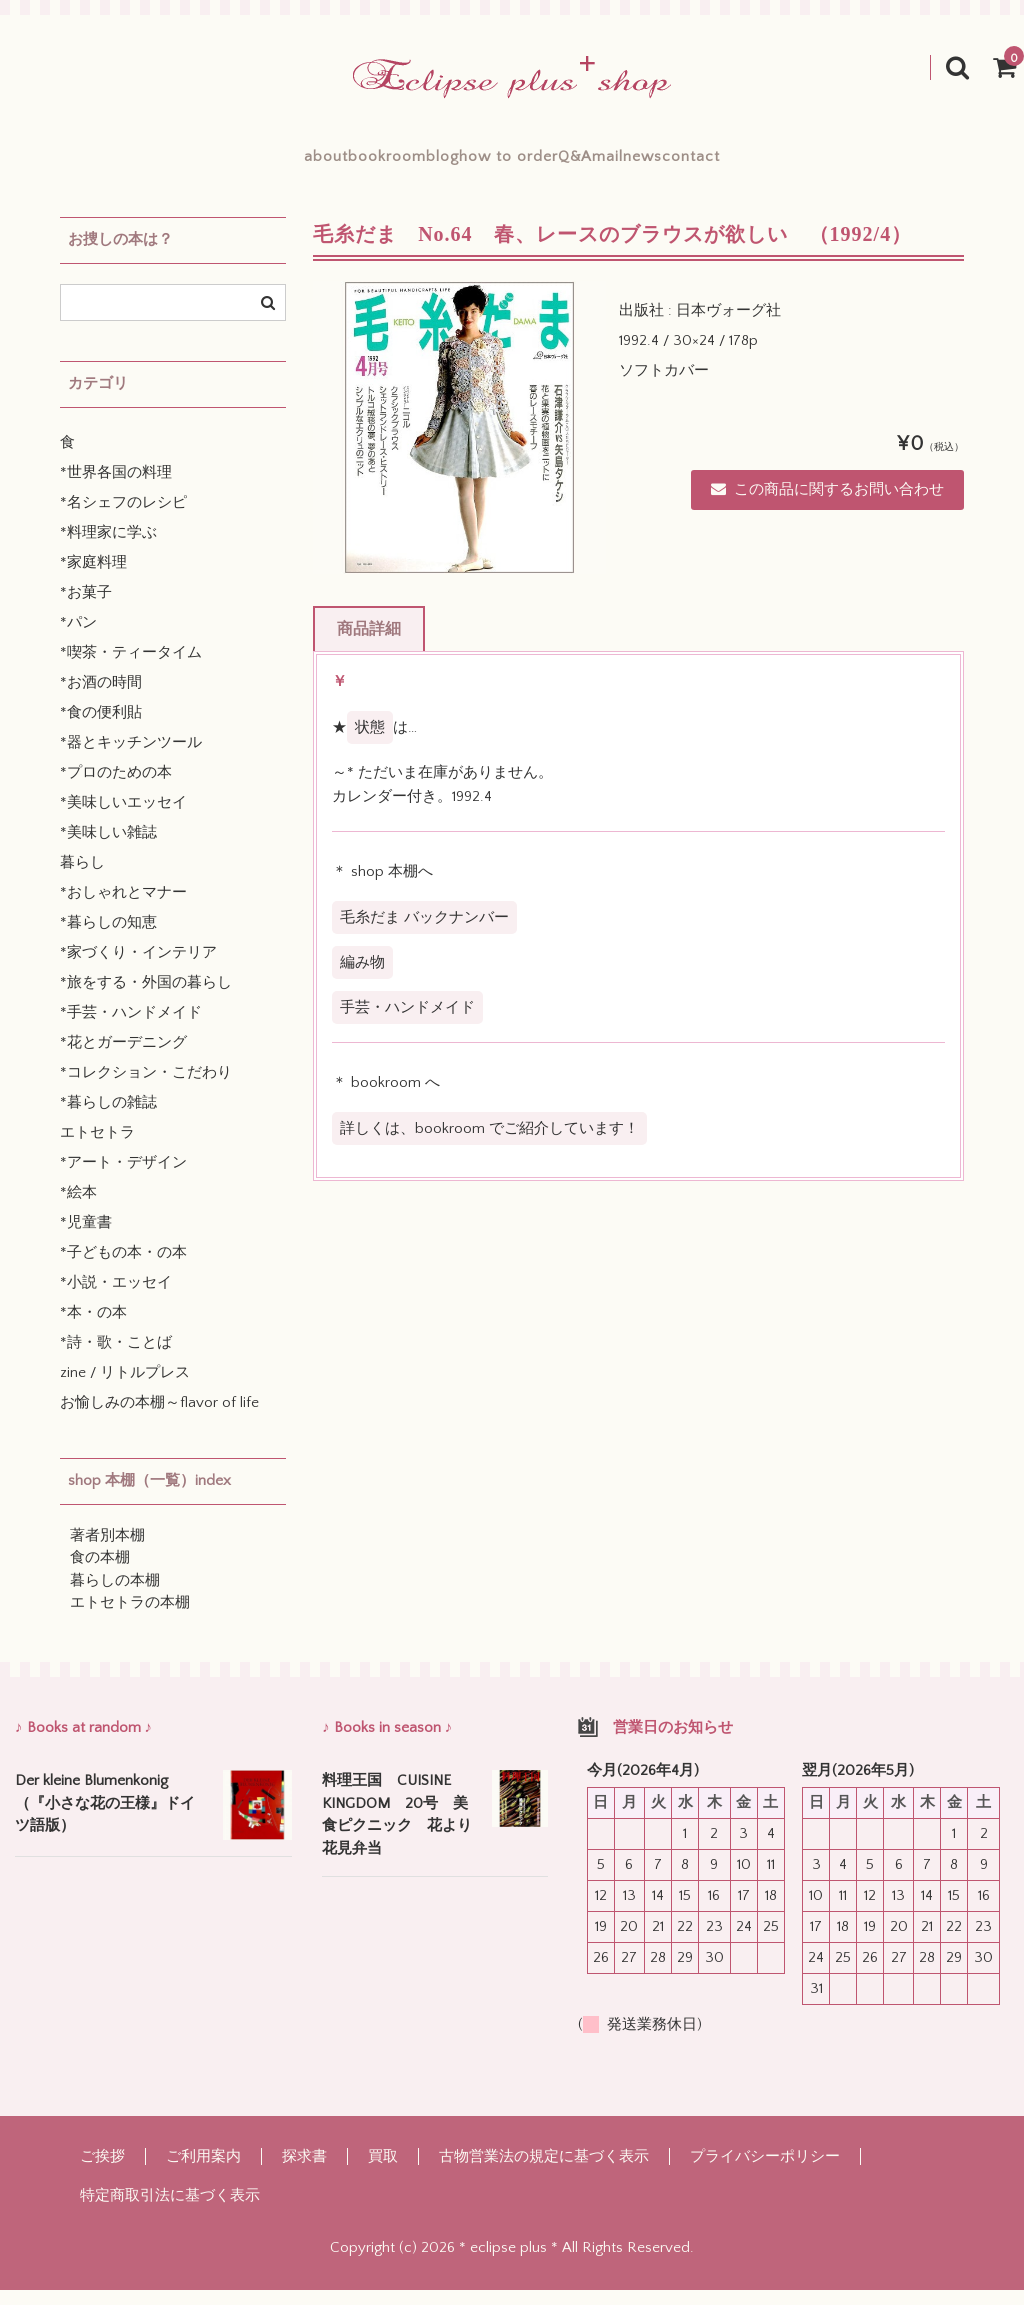 This screenshot has height=2305, width=1024. I want to click on *暮らしの知恵, so click(108, 937).